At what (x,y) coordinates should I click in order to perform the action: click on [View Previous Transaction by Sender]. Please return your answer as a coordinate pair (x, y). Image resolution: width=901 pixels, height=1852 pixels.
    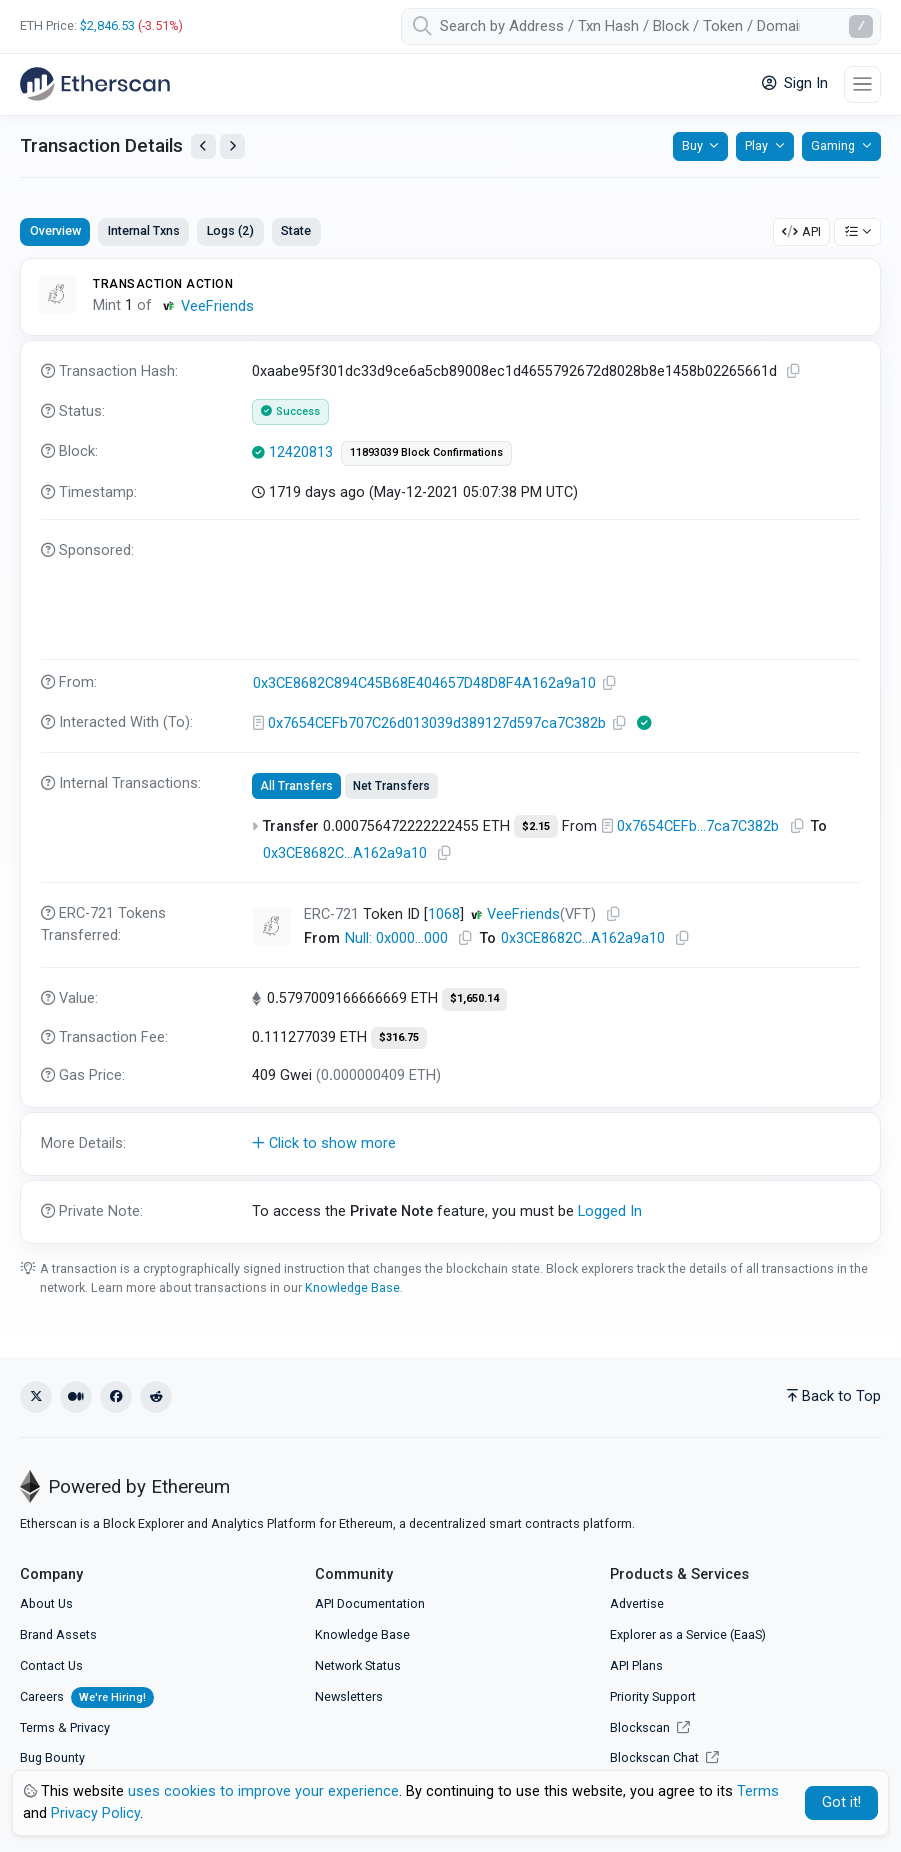
    Looking at the image, I should click on (203, 146).